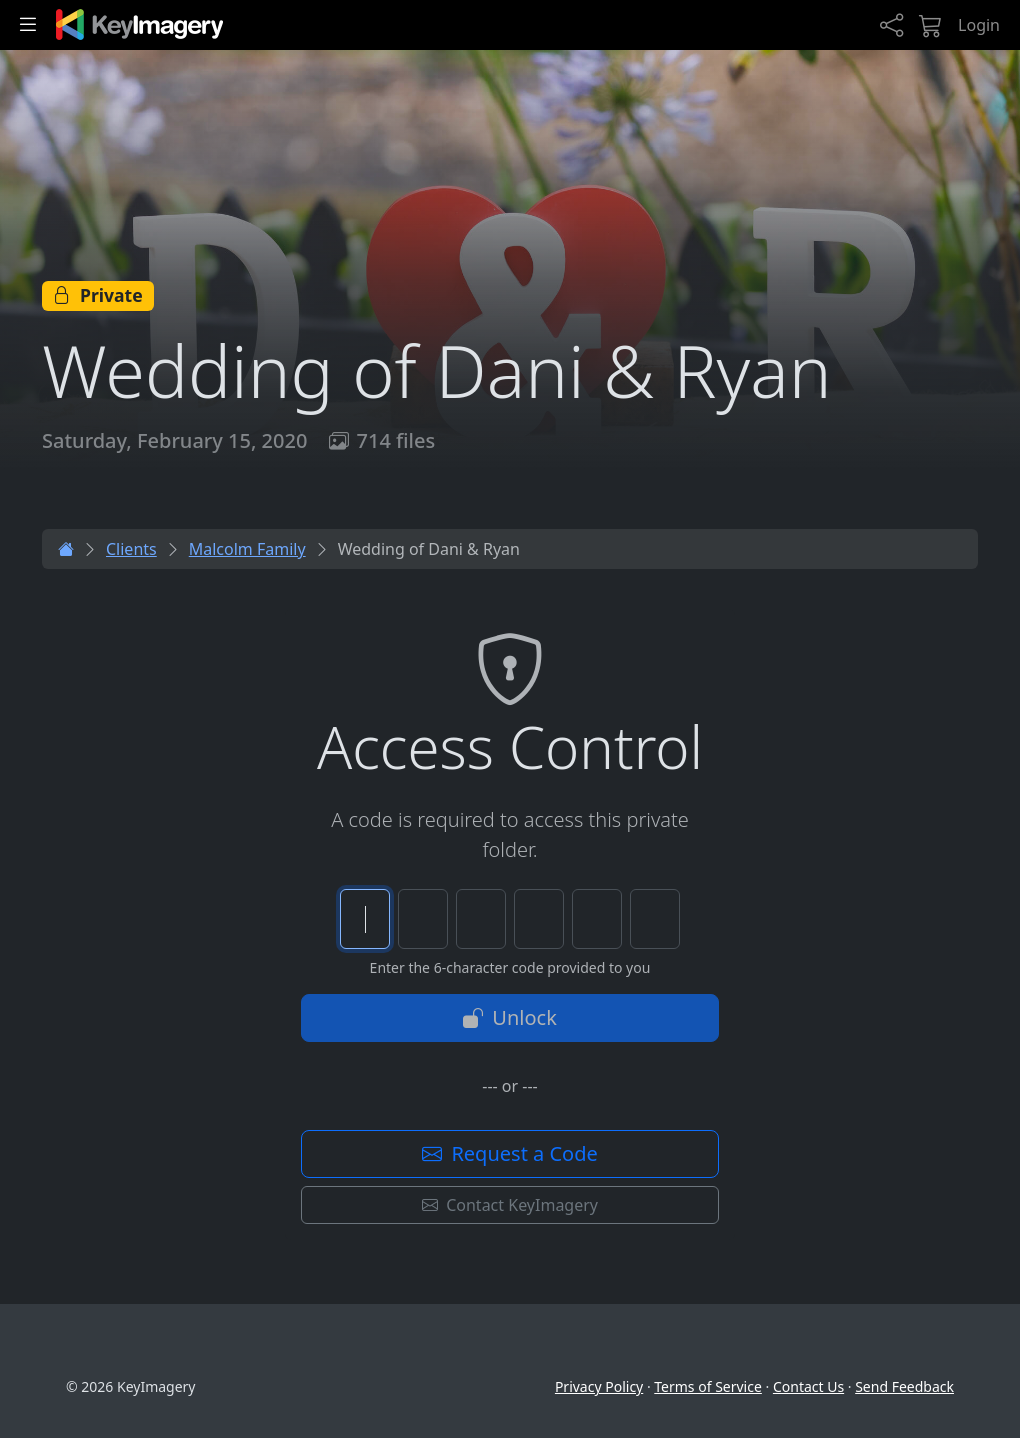 The image size is (1020, 1438). What do you see at coordinates (247, 549) in the screenshot?
I see `Malcolm Family` at bounding box center [247, 549].